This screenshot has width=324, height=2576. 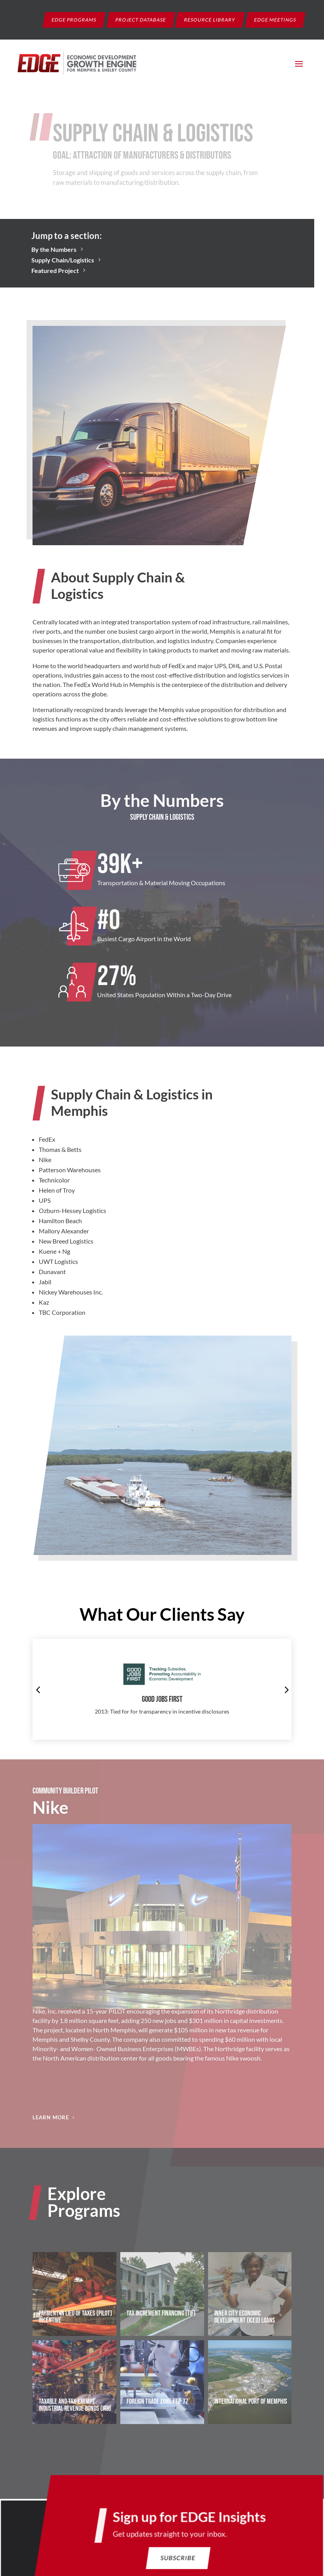 I want to click on [button], so click(x=38, y=1689).